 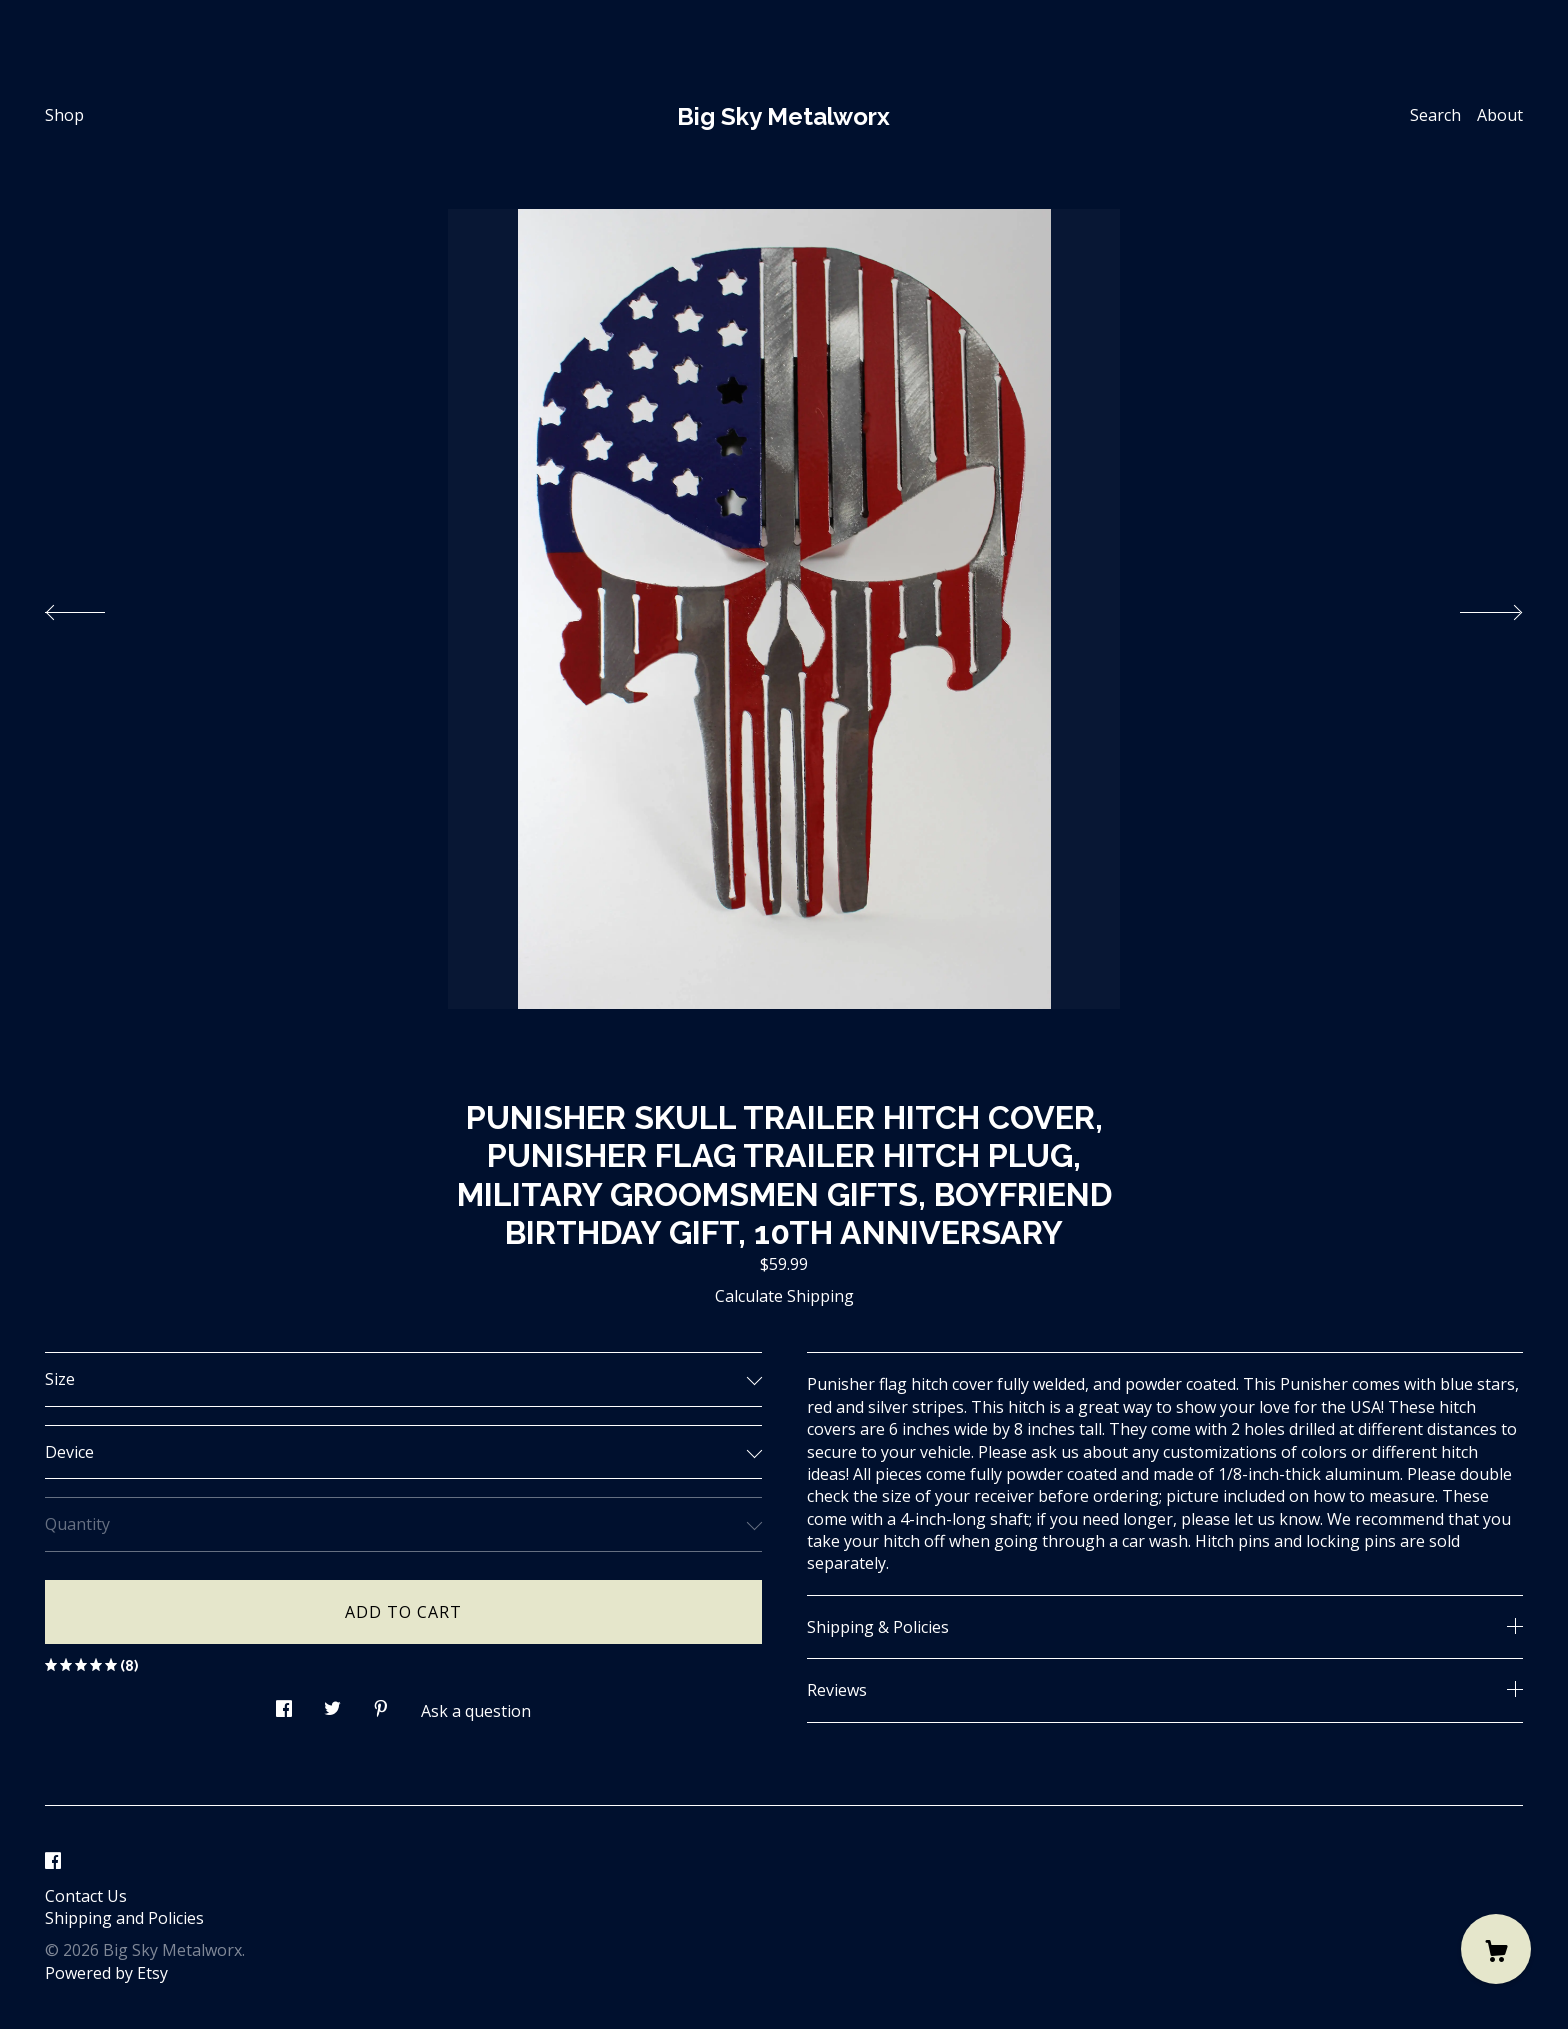 What do you see at coordinates (476, 1711) in the screenshot?
I see `Ask a question` at bounding box center [476, 1711].